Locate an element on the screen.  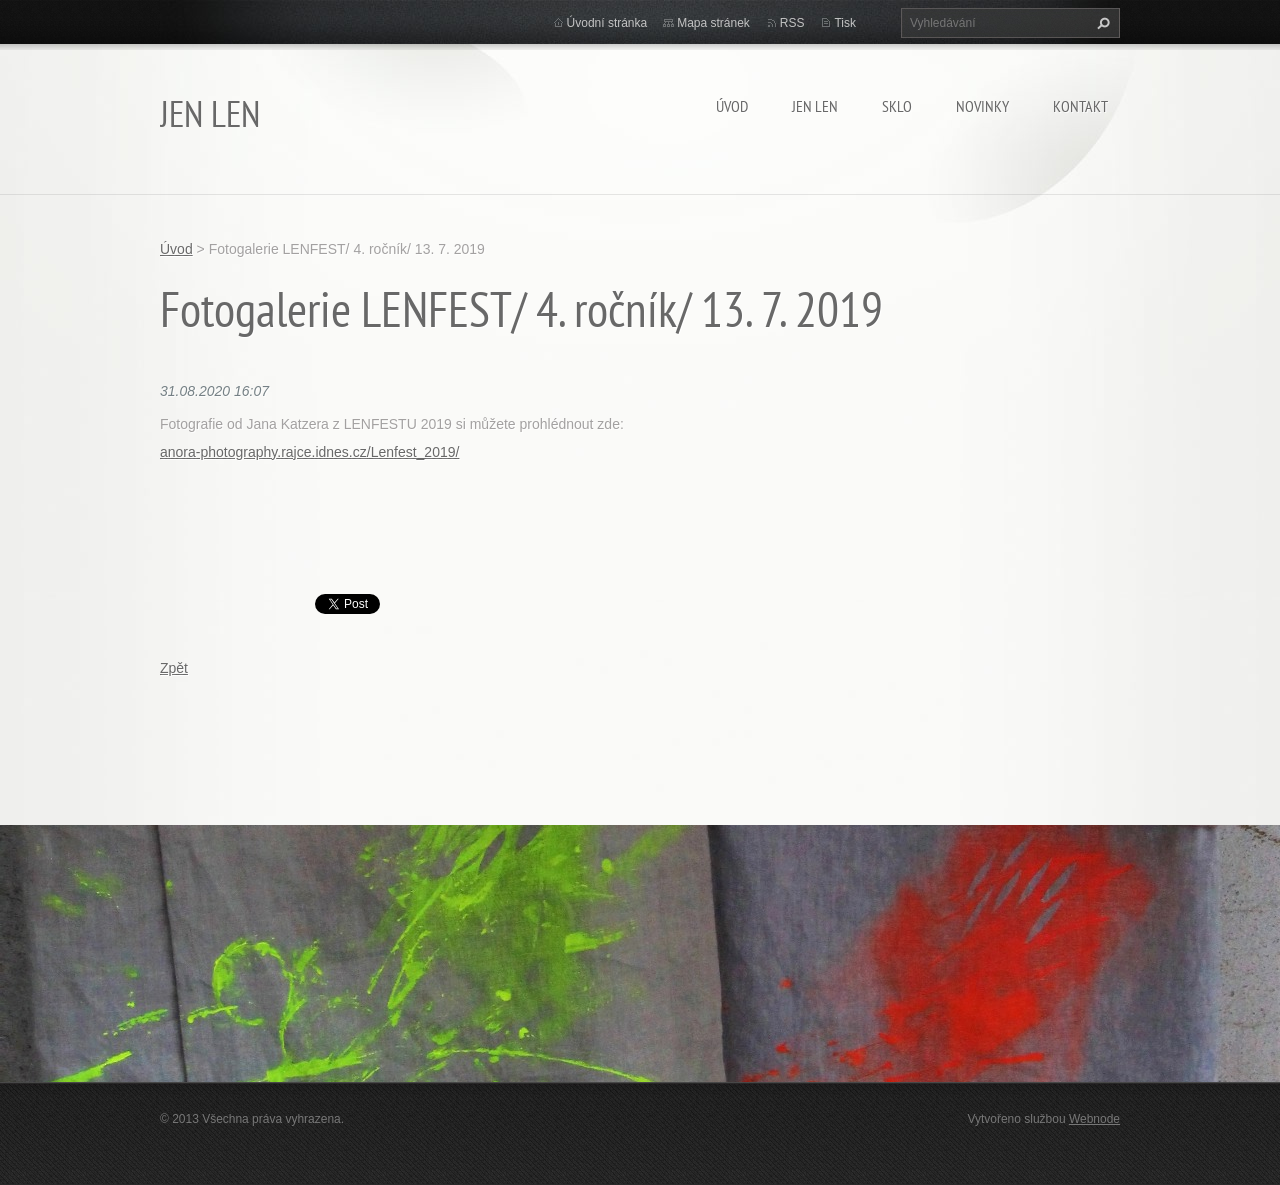
Úvod is located at coordinates (732, 106).